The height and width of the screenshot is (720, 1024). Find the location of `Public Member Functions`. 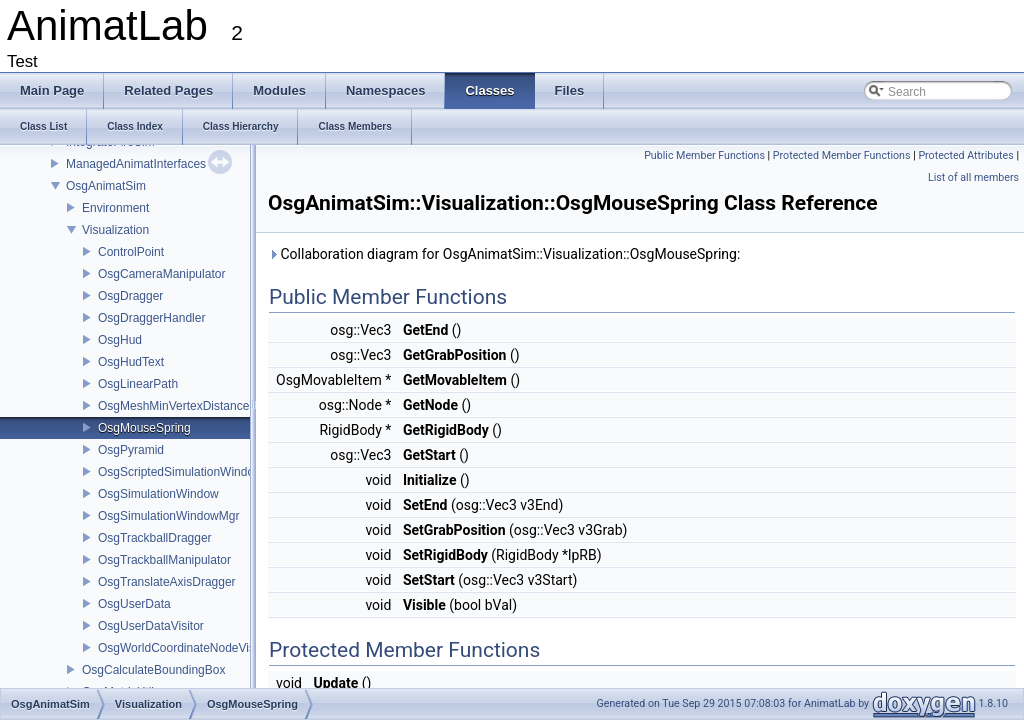

Public Member Functions is located at coordinates (704, 155).